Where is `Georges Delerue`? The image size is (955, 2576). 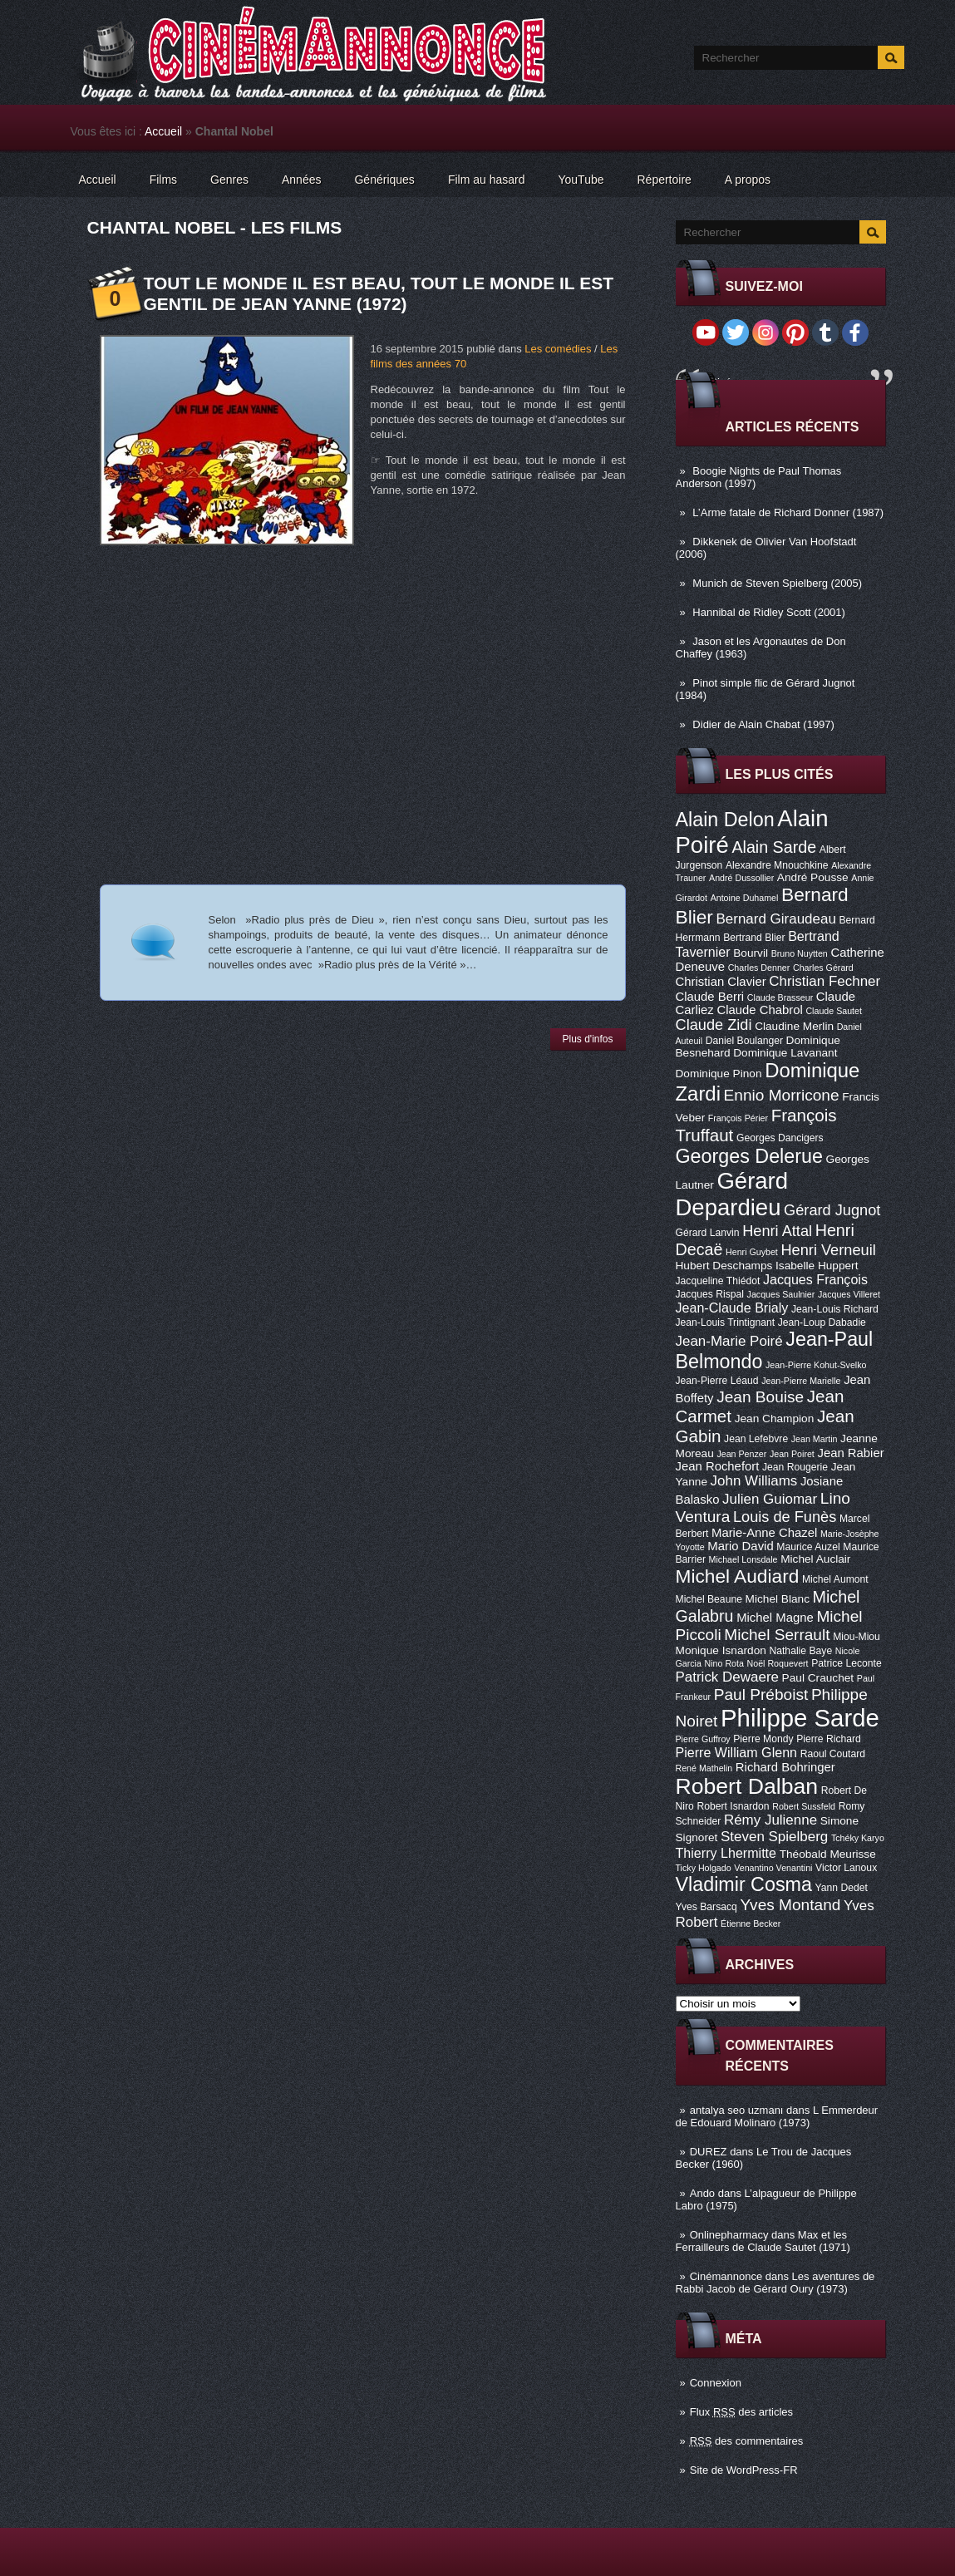
Georges Delerue is located at coordinates (749, 1156).